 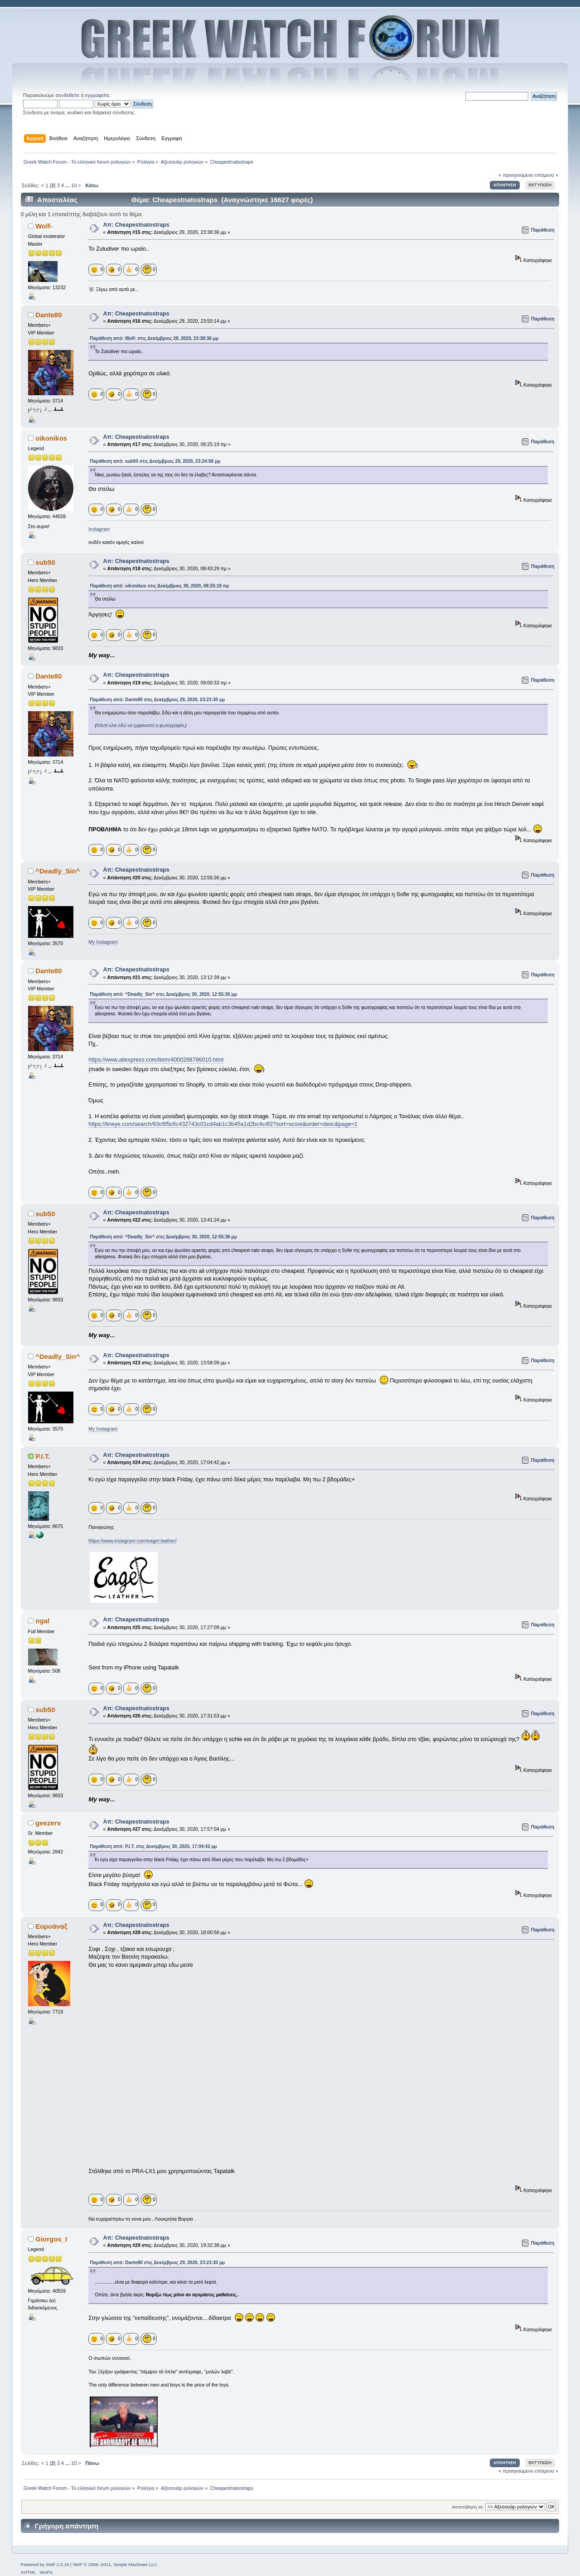 I want to click on Παράθεση από: sub50 στις Δεκέμβριος 29, 2020, 23:24:58 μμ, so click(x=155, y=461).